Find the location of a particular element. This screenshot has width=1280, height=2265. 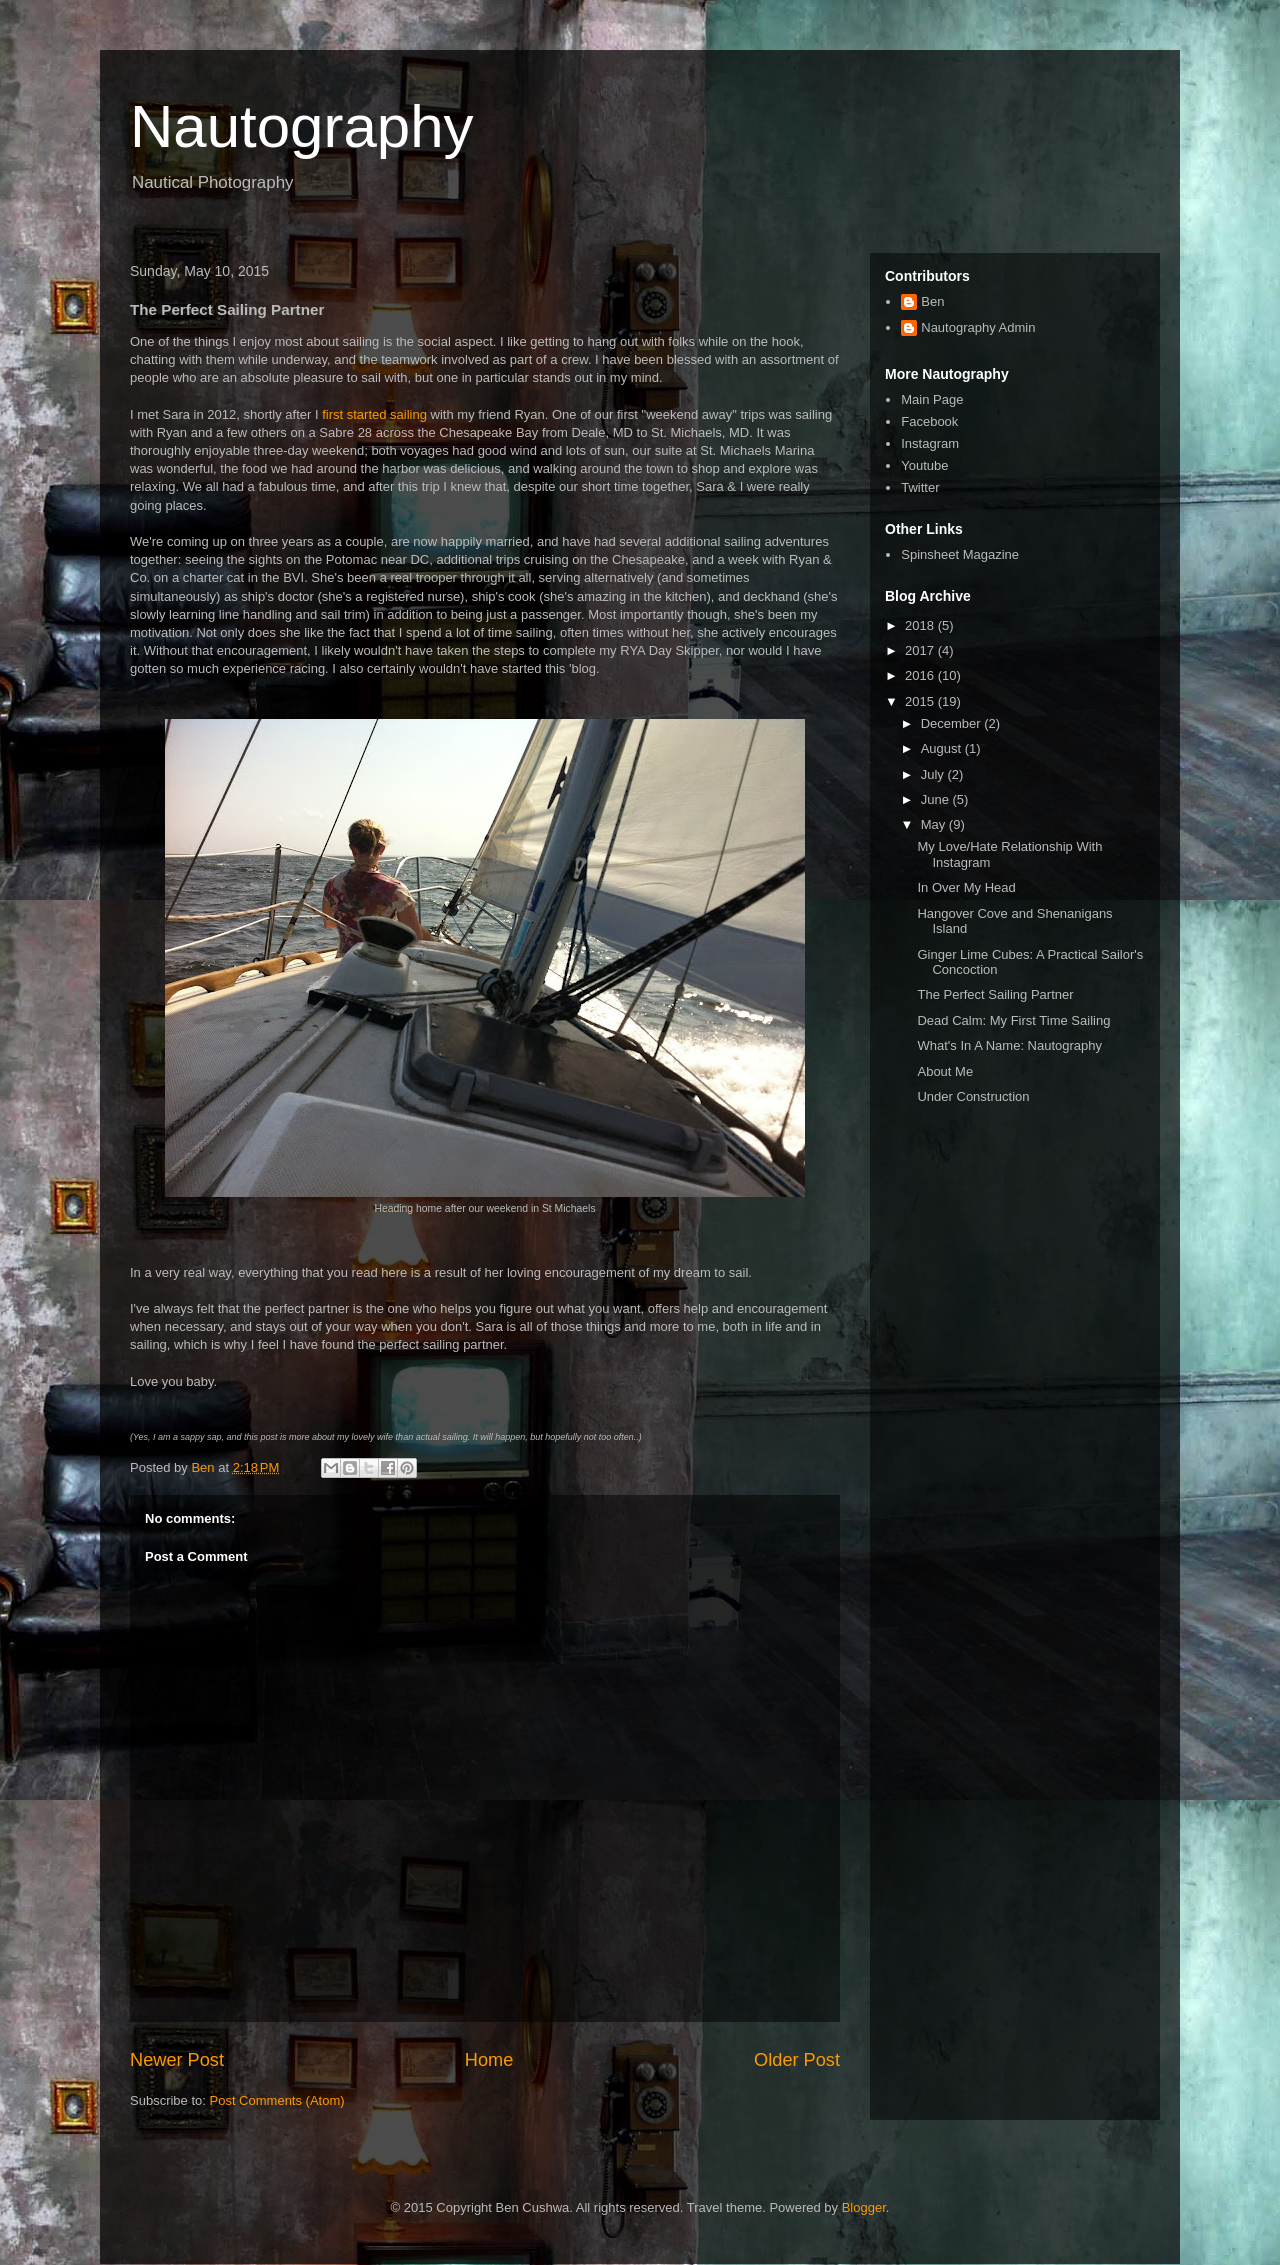

Blogger is located at coordinates (864, 2207).